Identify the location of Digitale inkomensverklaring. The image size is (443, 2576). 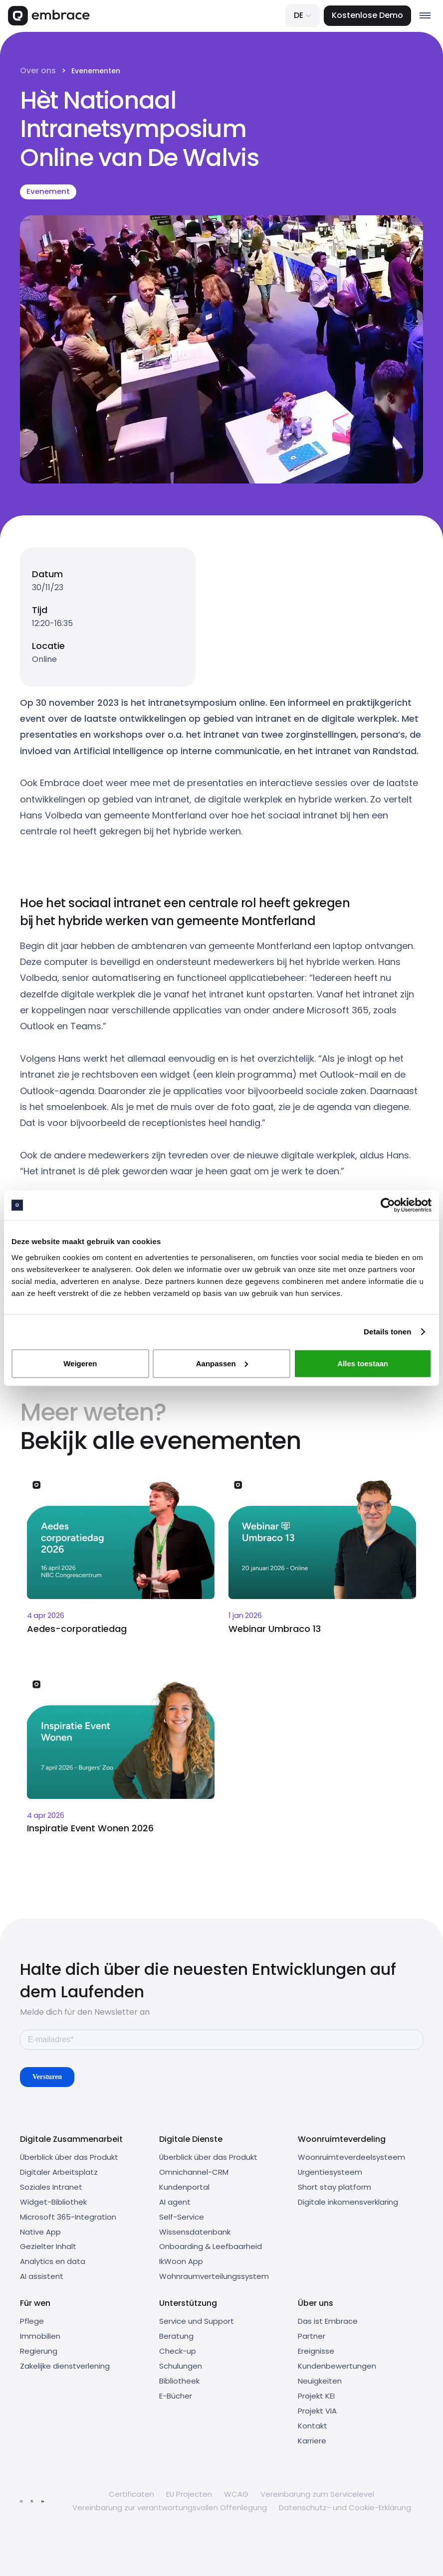
(348, 2202).